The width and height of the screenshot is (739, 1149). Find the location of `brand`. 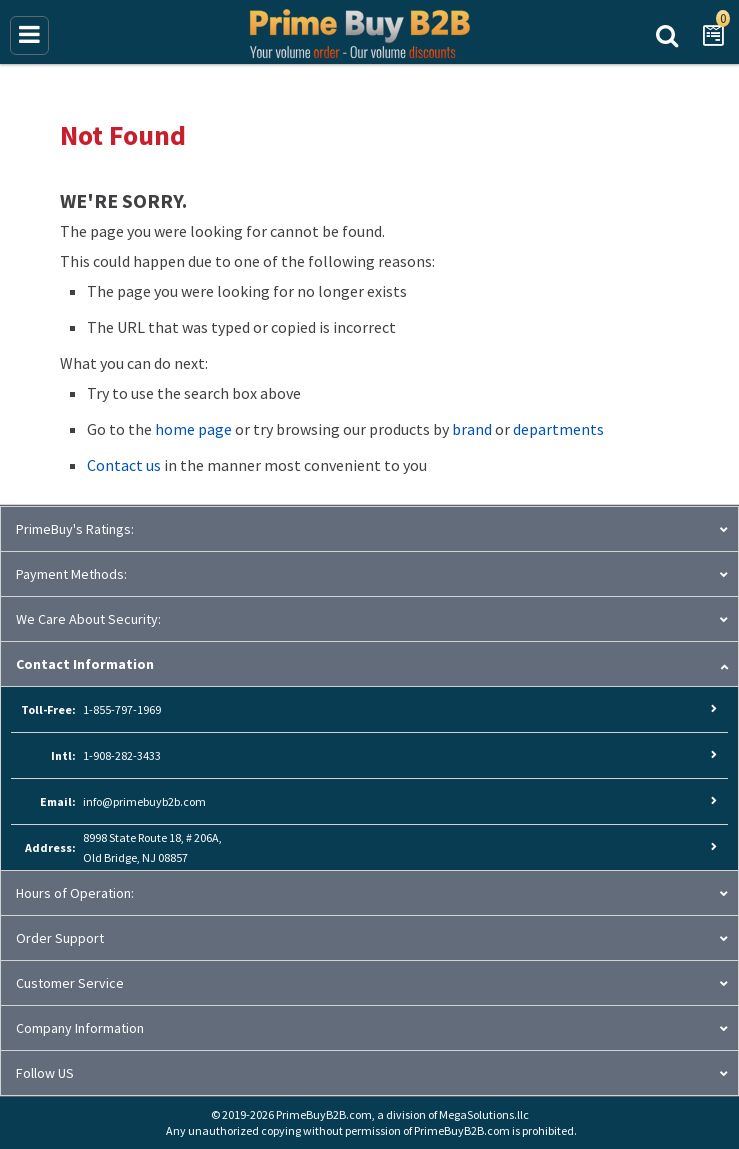

brand is located at coordinates (472, 429).